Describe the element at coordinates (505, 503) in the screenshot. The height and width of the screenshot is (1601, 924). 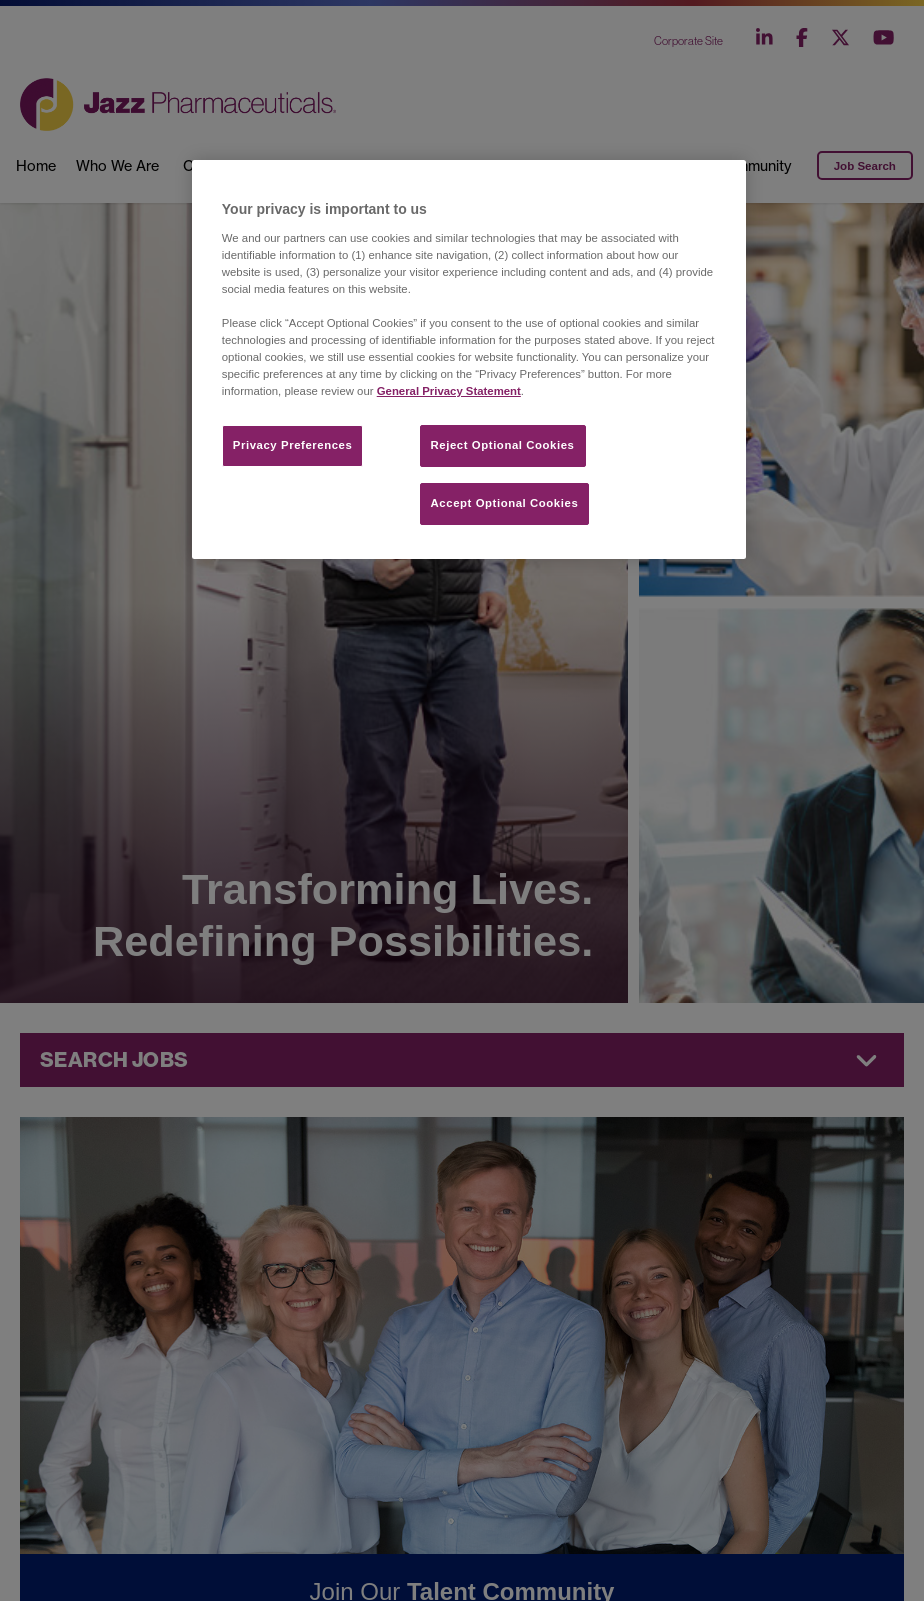
I see `Accept Optional Cookies` at that location.